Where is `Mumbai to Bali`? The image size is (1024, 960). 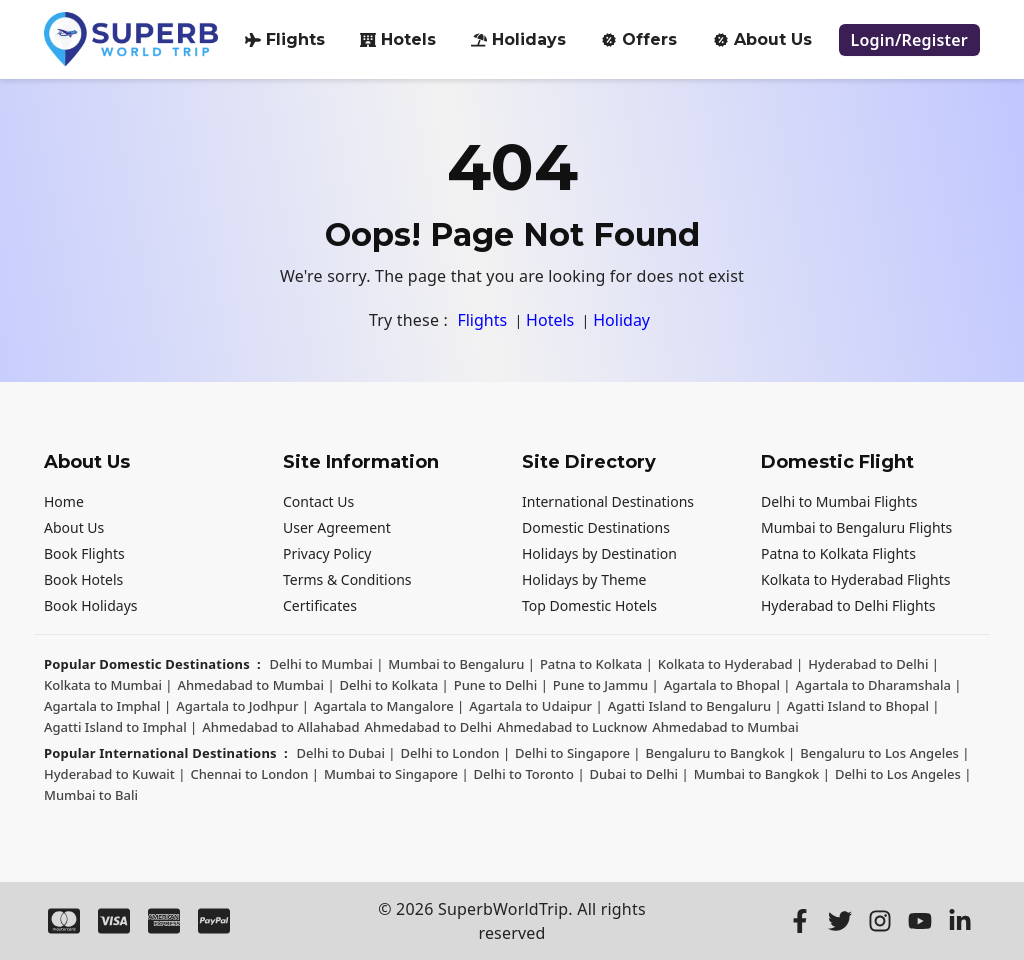 Mumbai to Bali is located at coordinates (91, 795).